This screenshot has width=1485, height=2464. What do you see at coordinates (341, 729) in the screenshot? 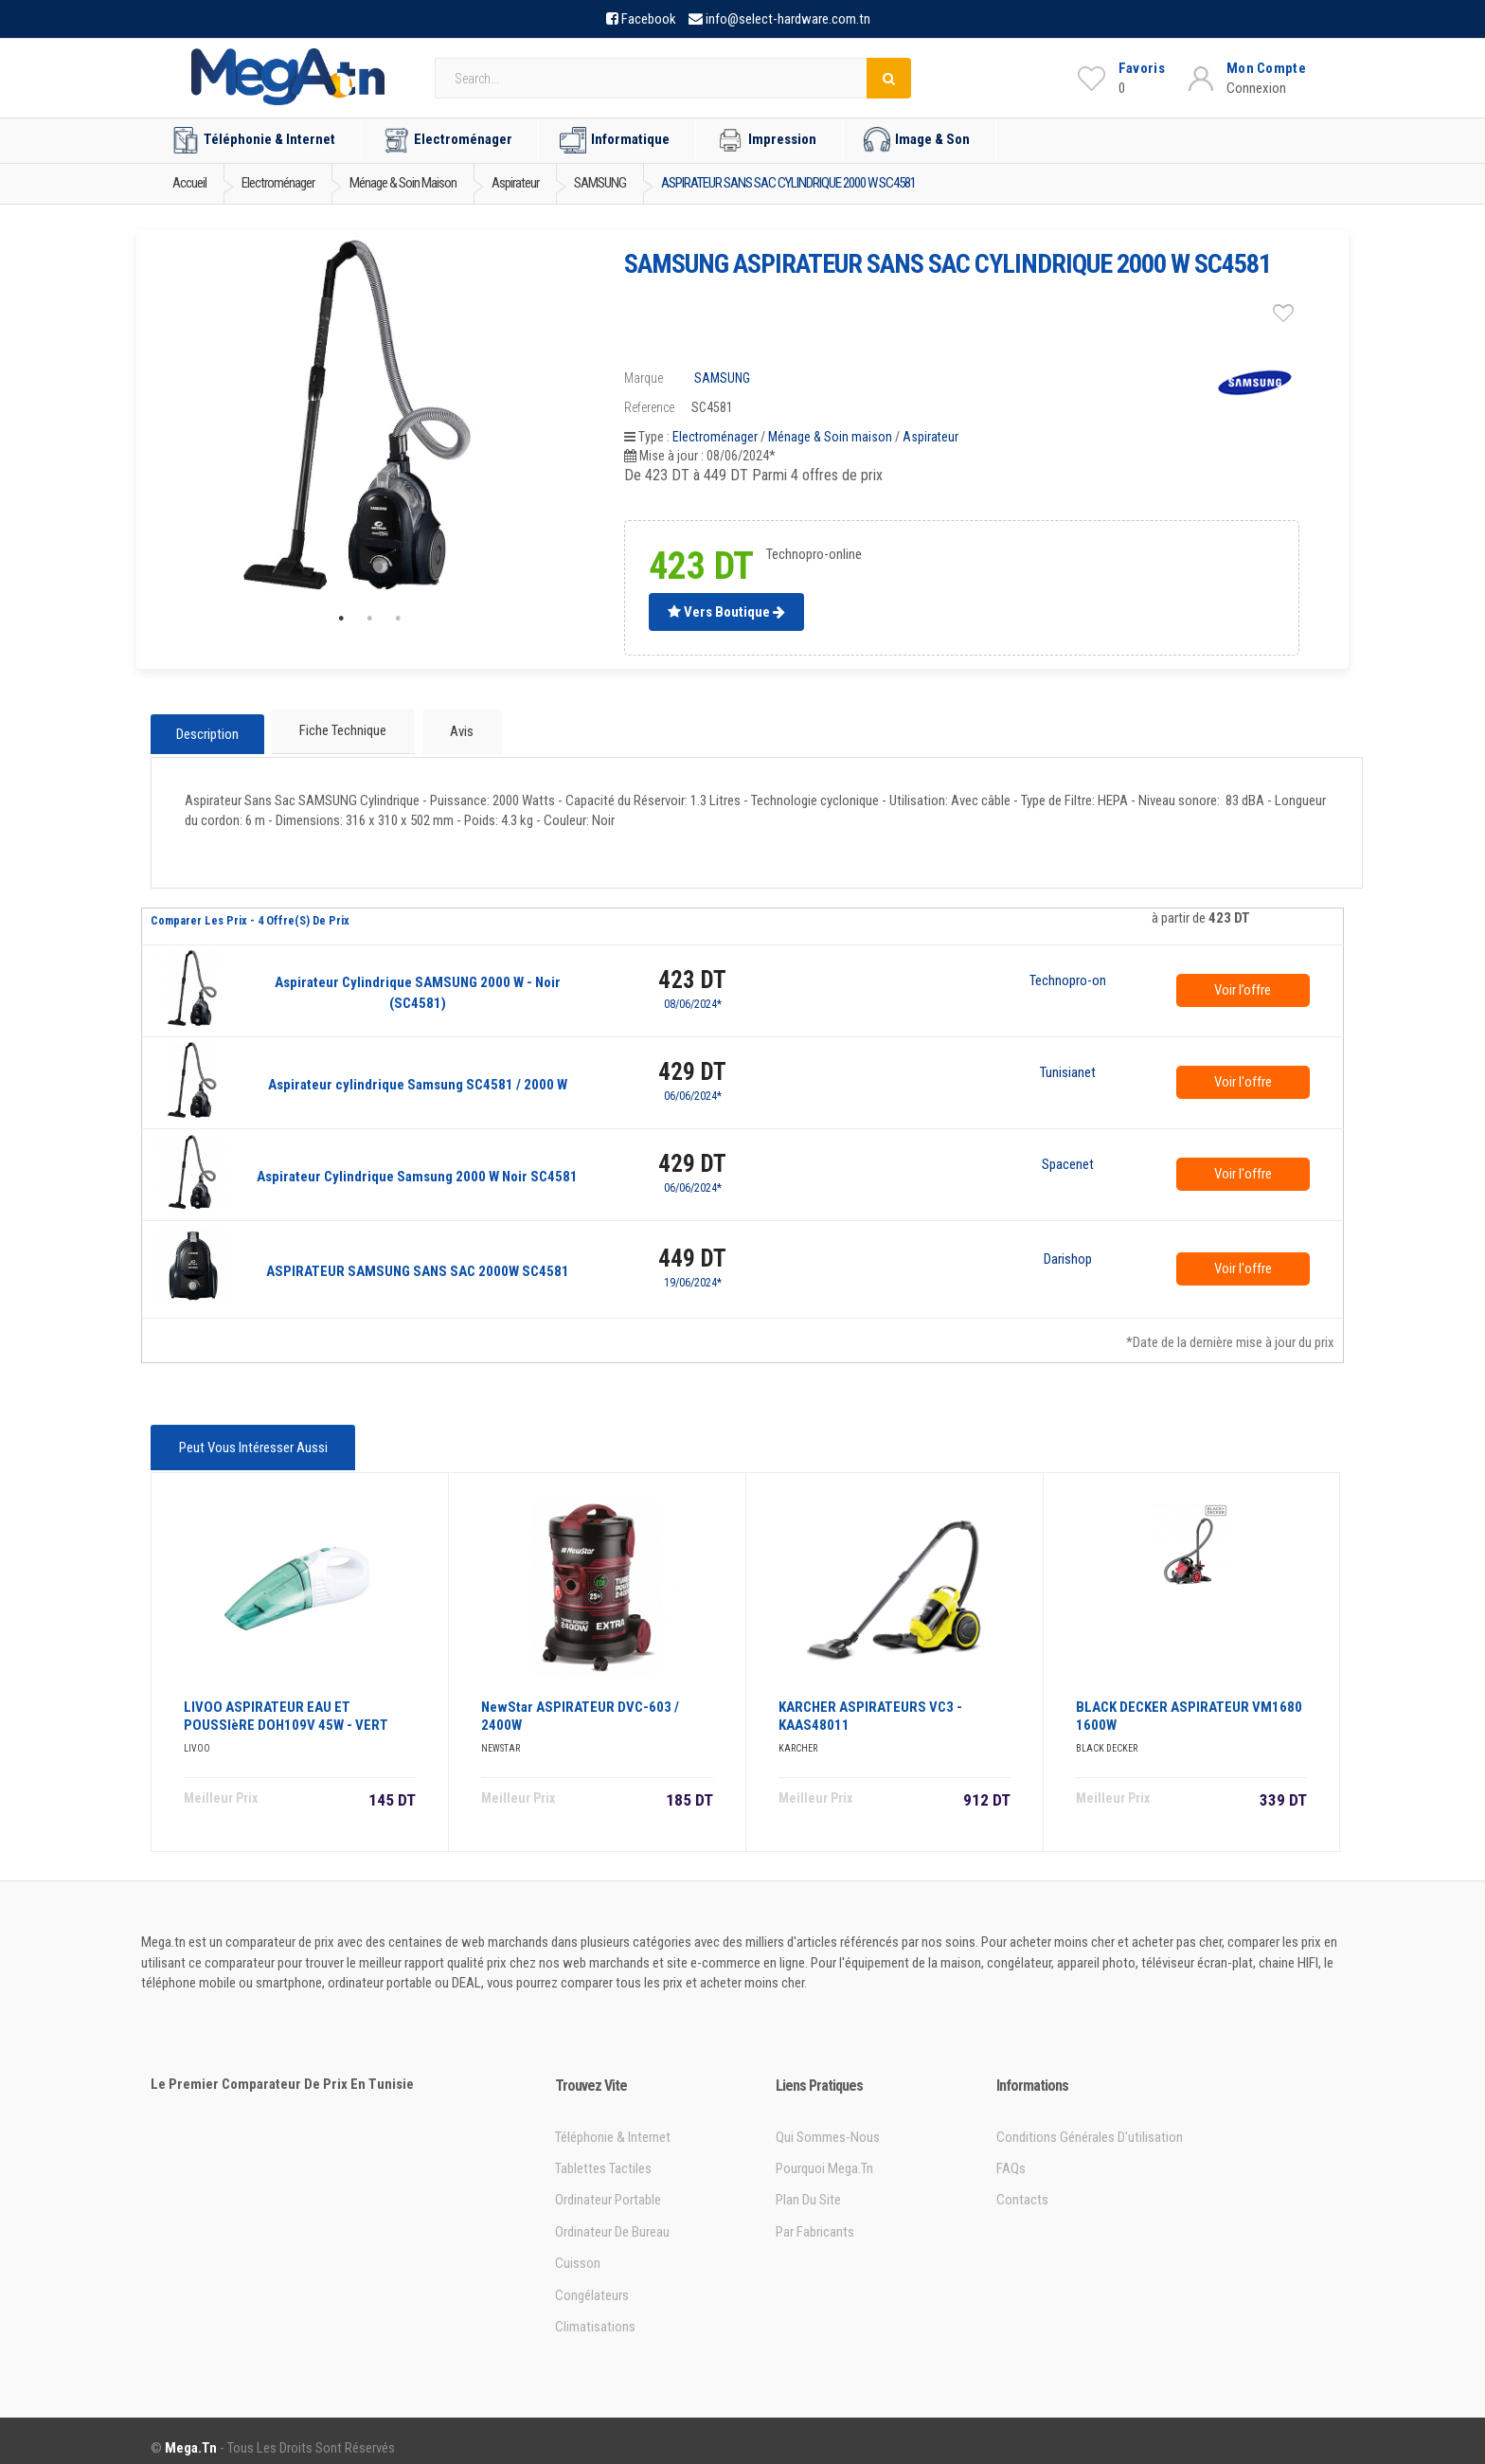
I see `Fiche technique` at bounding box center [341, 729].